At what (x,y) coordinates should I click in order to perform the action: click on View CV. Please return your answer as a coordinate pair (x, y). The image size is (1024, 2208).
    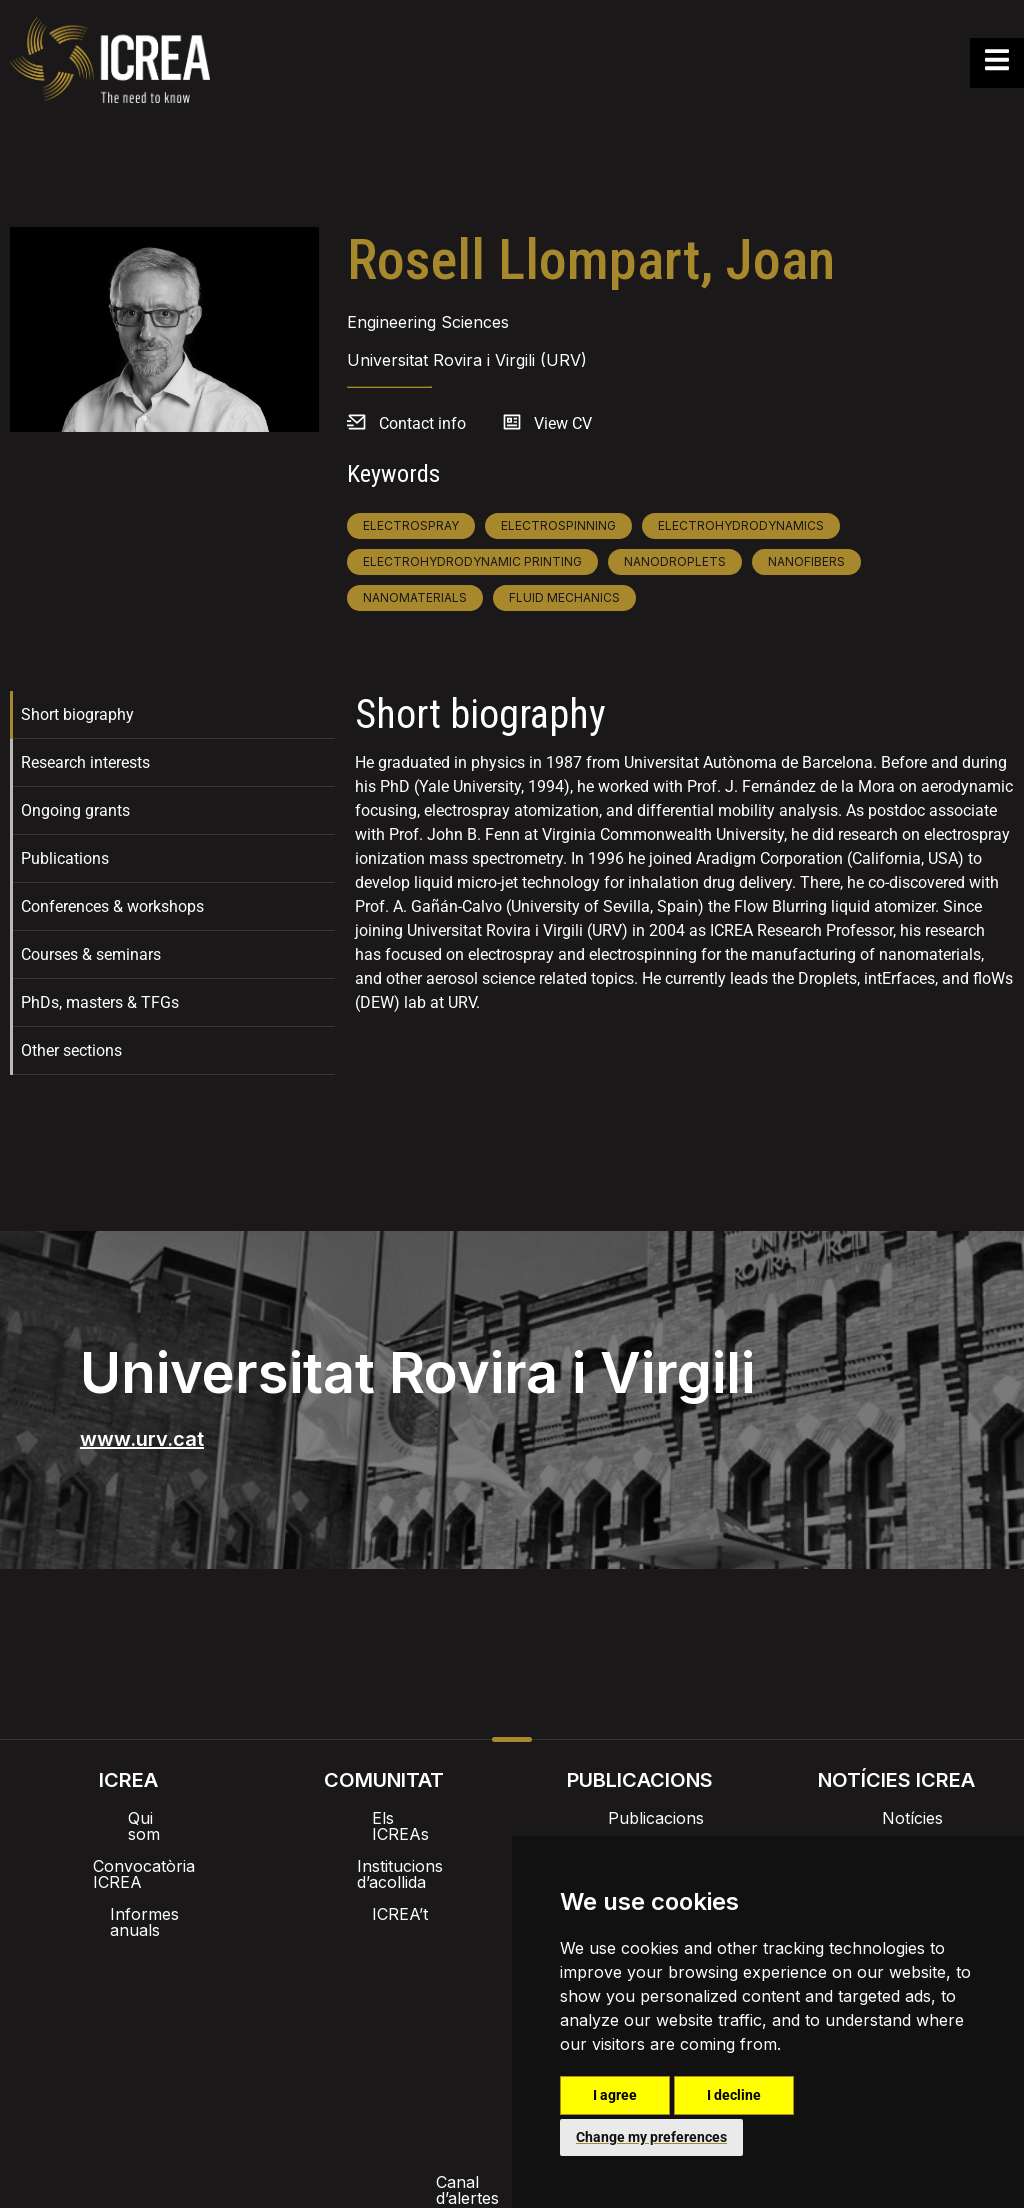
    Looking at the image, I should click on (563, 423).